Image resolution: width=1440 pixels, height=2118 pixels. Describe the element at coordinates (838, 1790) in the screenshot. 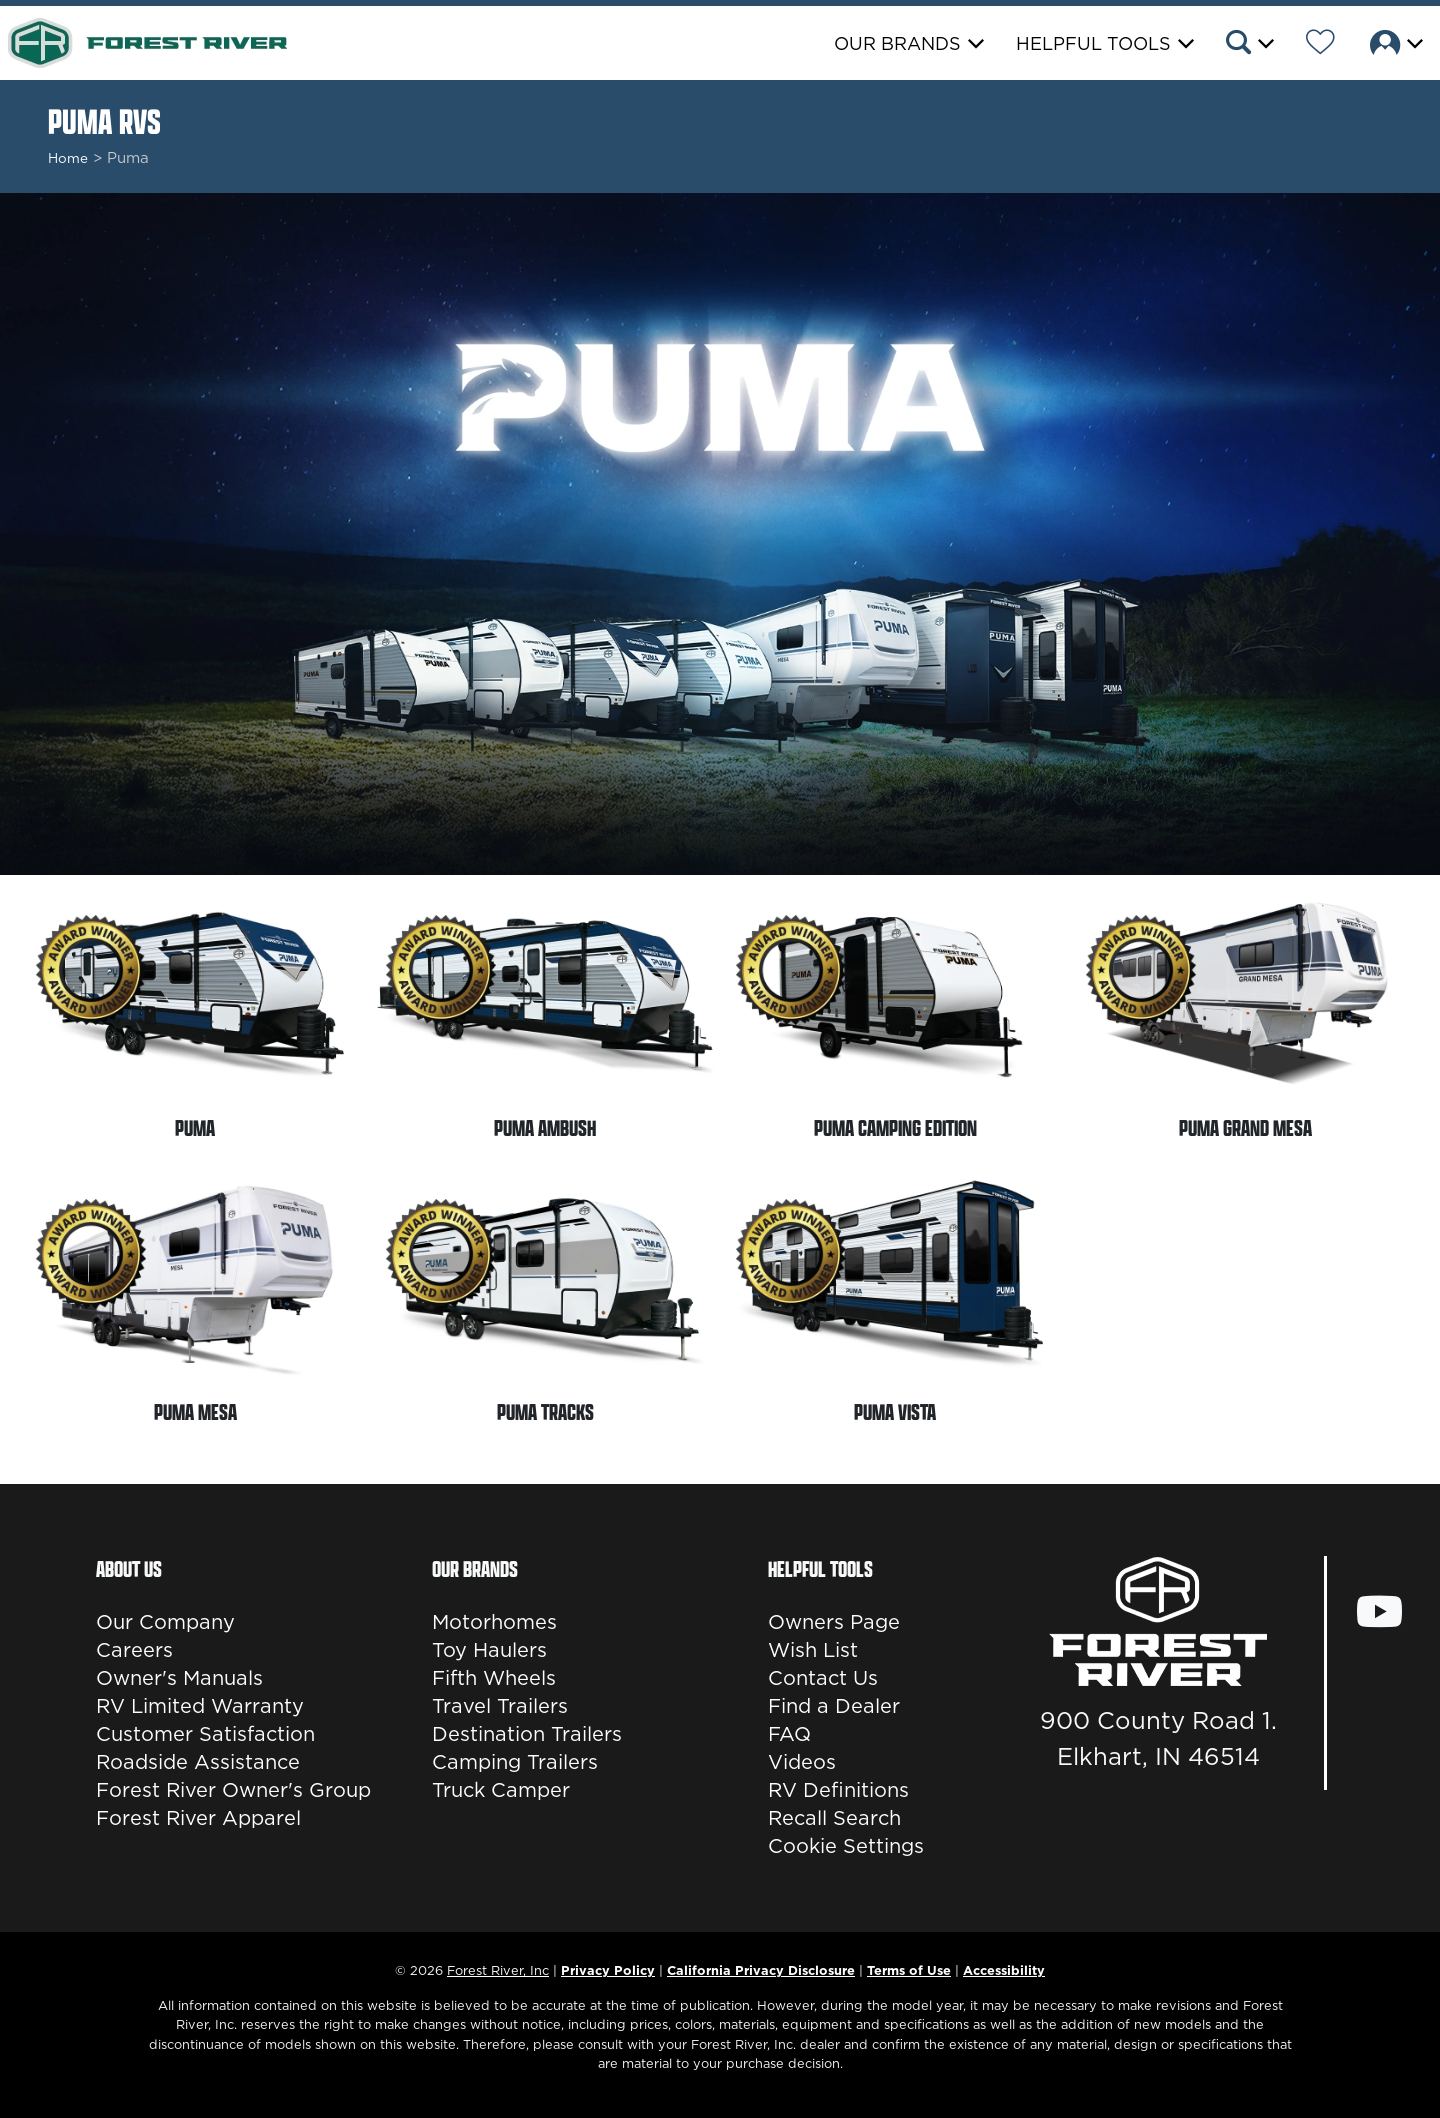

I see `RV Definitions` at that location.